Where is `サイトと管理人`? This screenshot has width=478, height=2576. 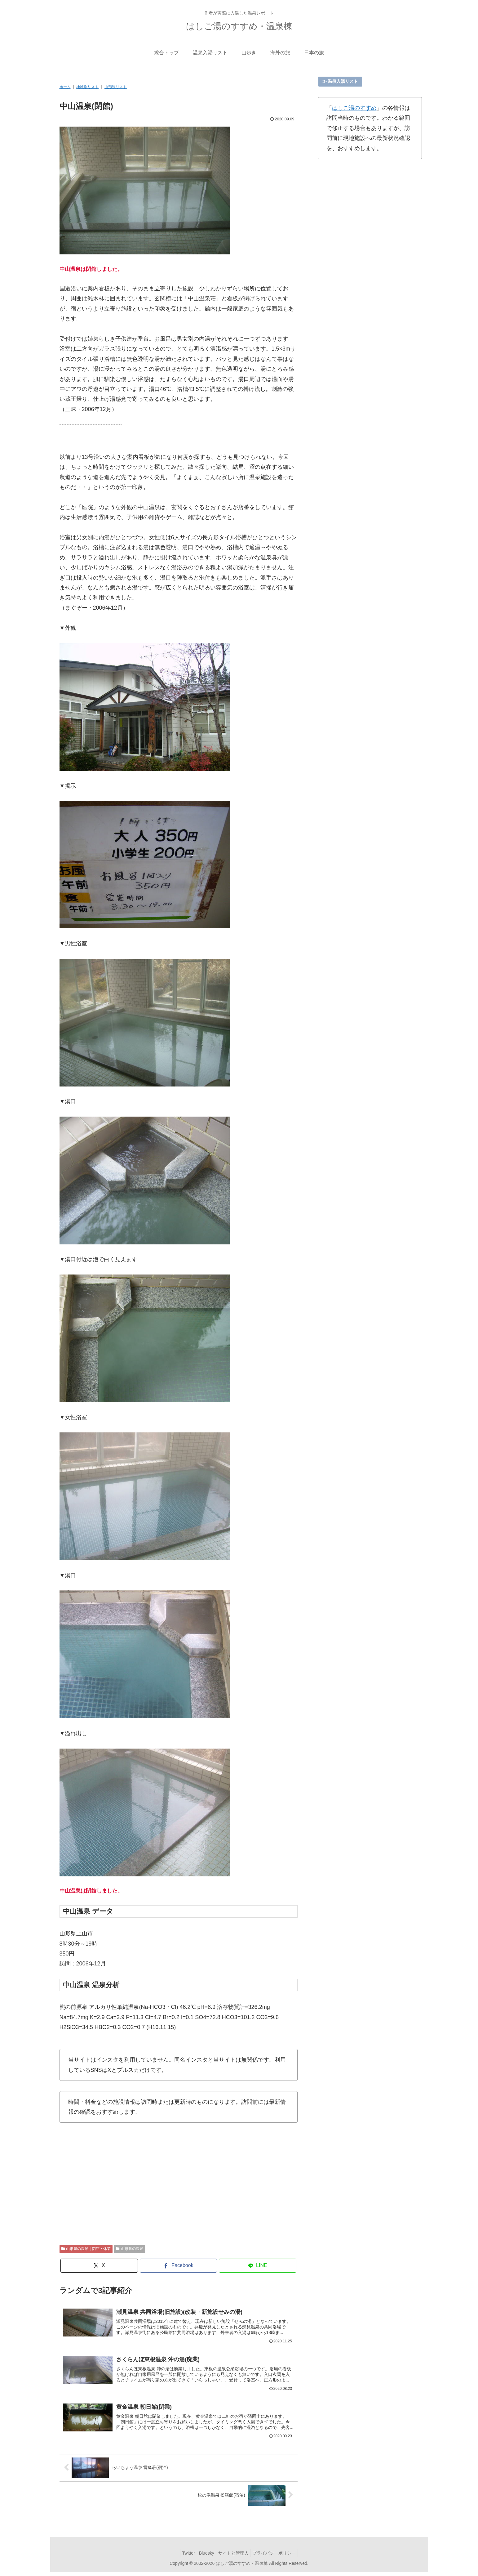
サイトと管理人 is located at coordinates (234, 2556).